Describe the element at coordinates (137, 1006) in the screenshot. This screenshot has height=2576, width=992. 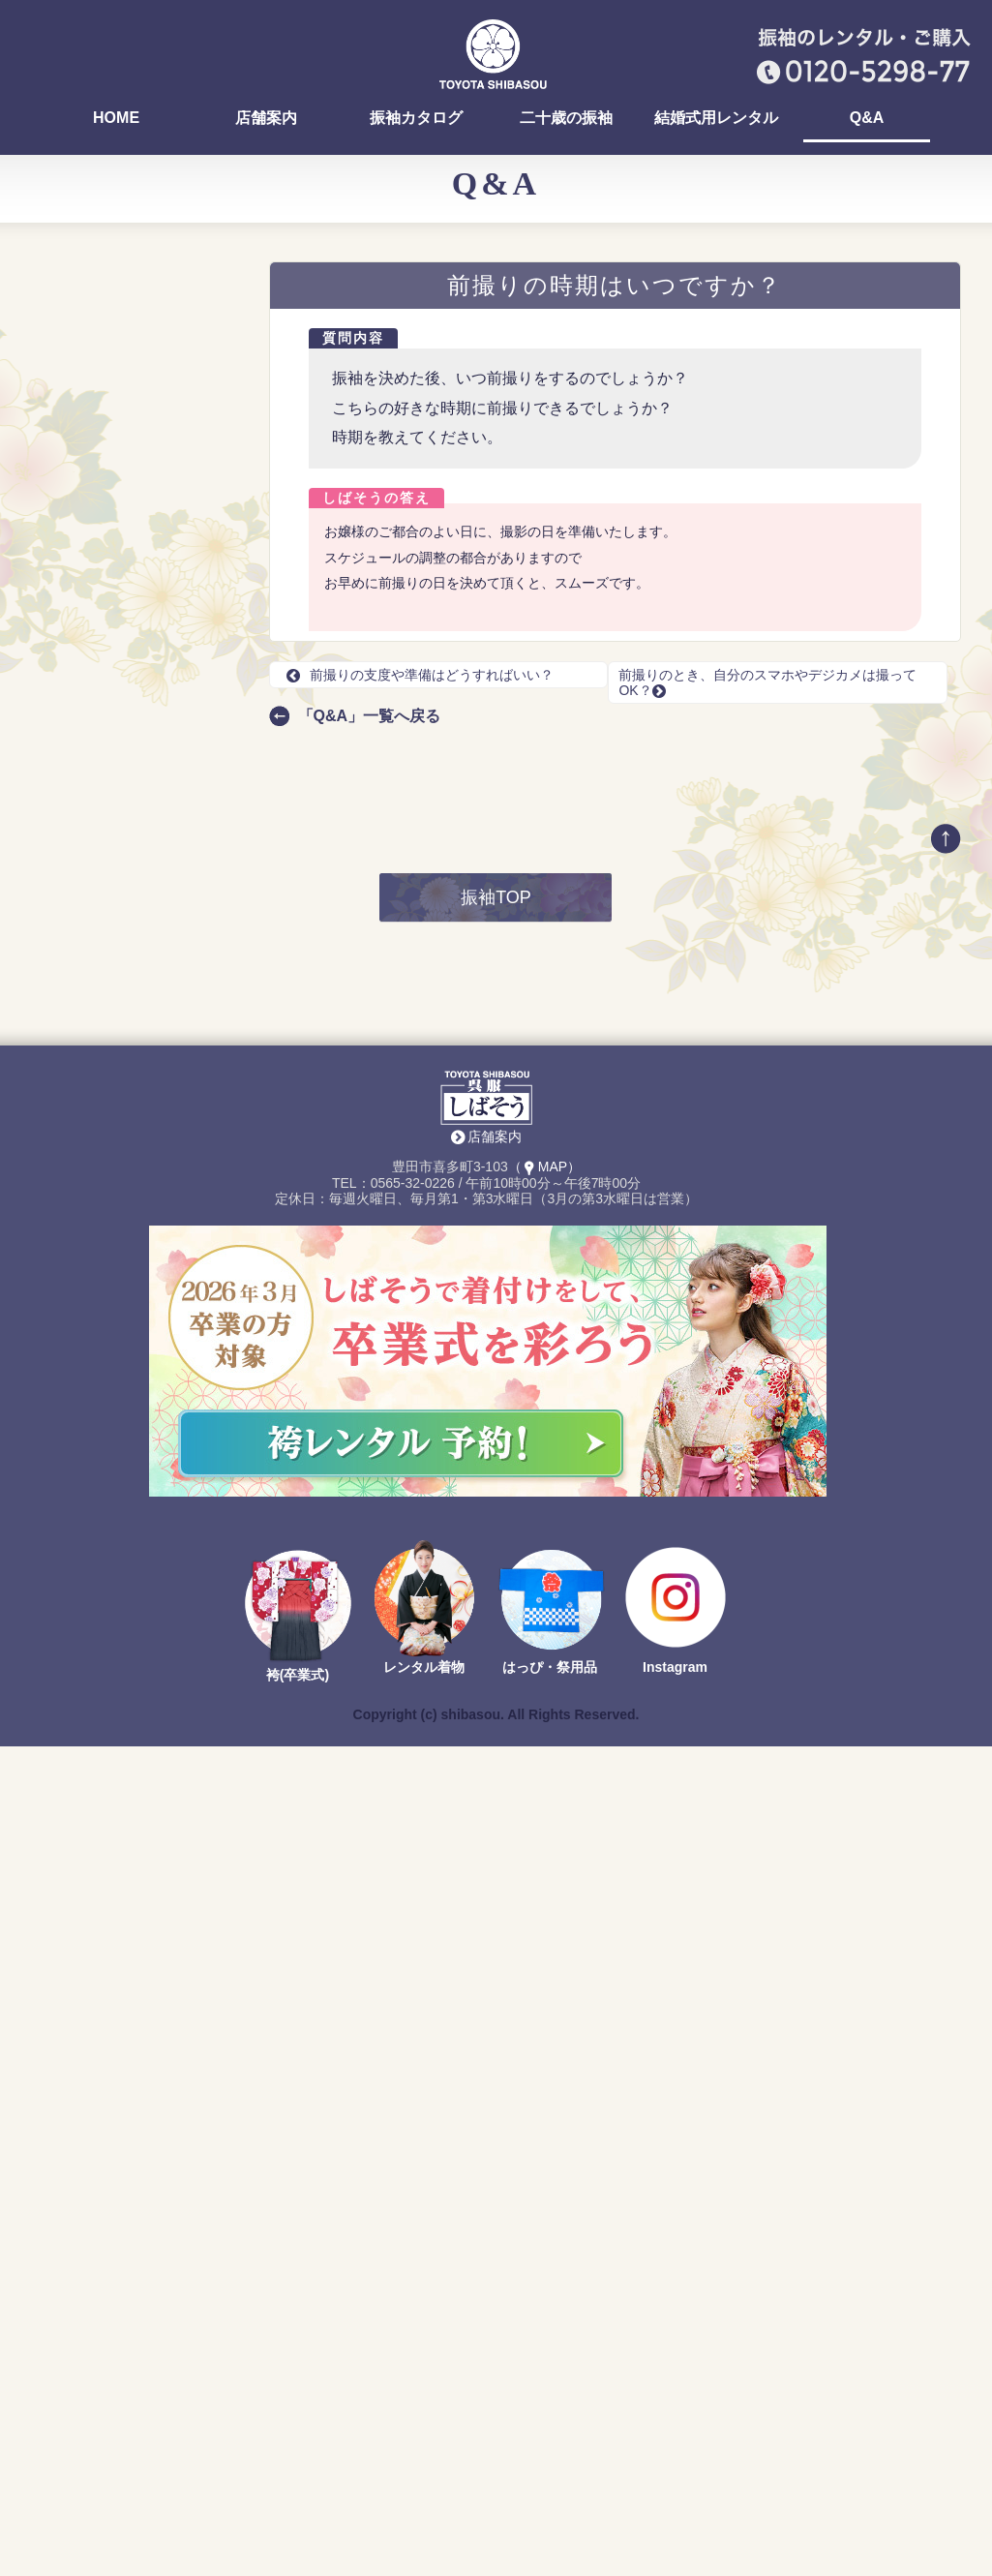
I see `前撮りを友達や、家族と一緒に撮影できる？` at that location.